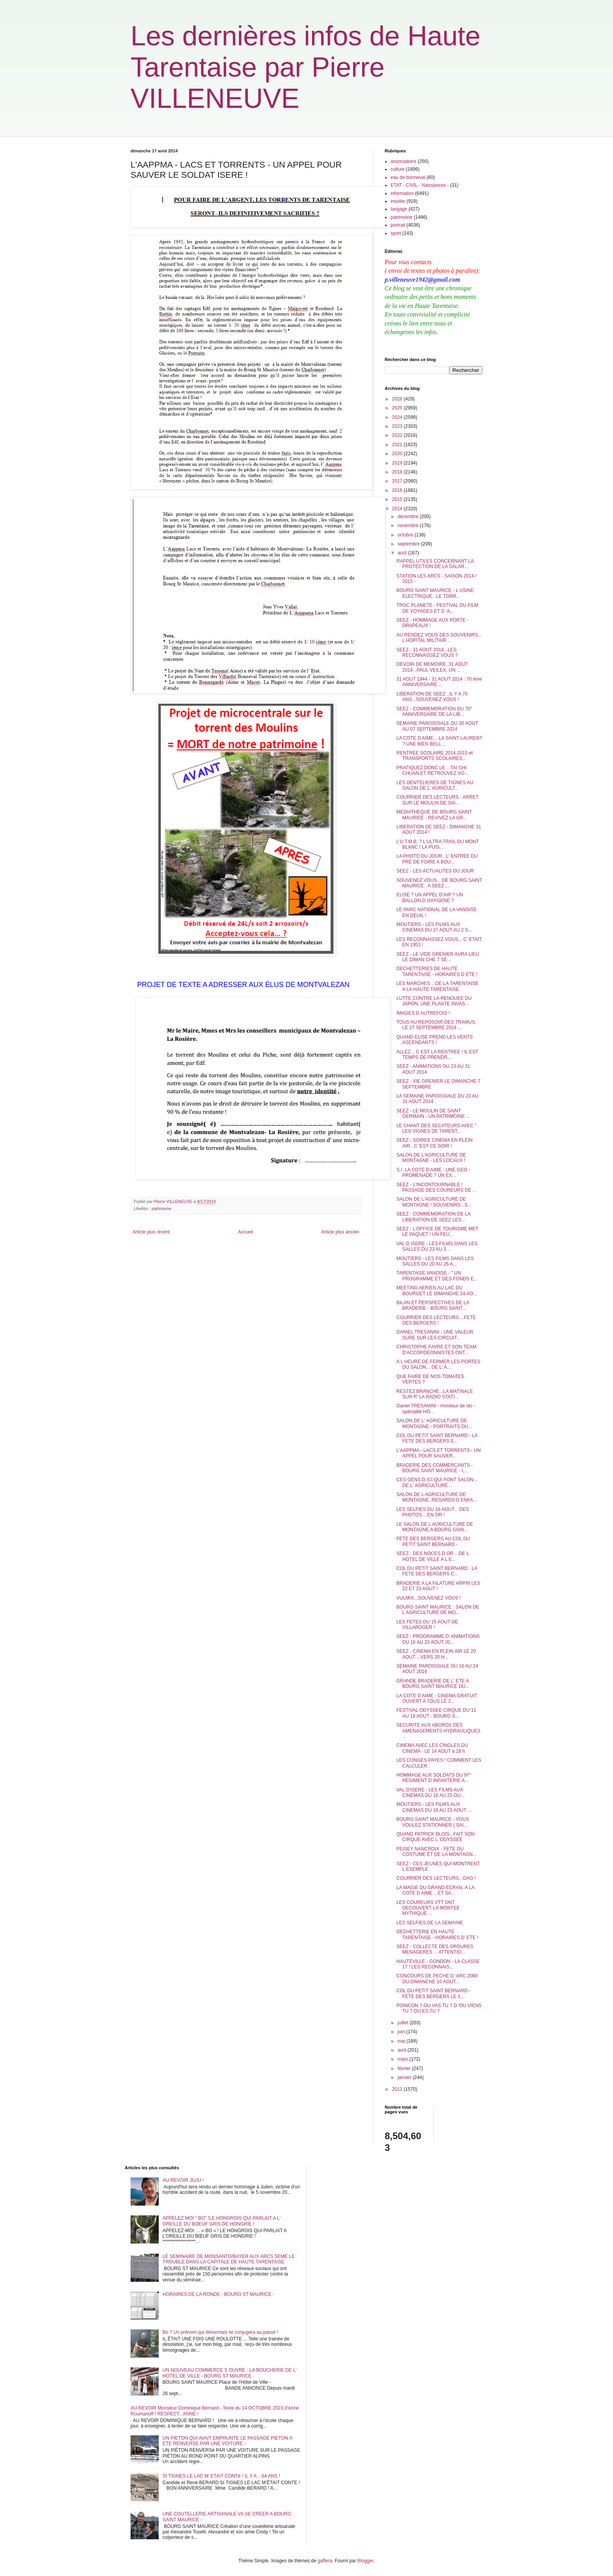  What do you see at coordinates (245, 1232) in the screenshot?
I see `Accueil` at bounding box center [245, 1232].